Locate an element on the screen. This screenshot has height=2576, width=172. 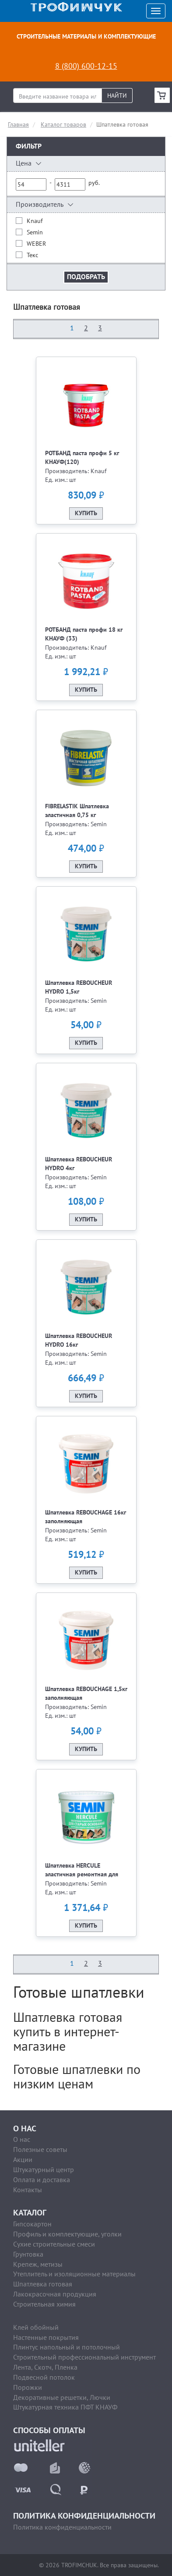
Грунтовка is located at coordinates (28, 2254).